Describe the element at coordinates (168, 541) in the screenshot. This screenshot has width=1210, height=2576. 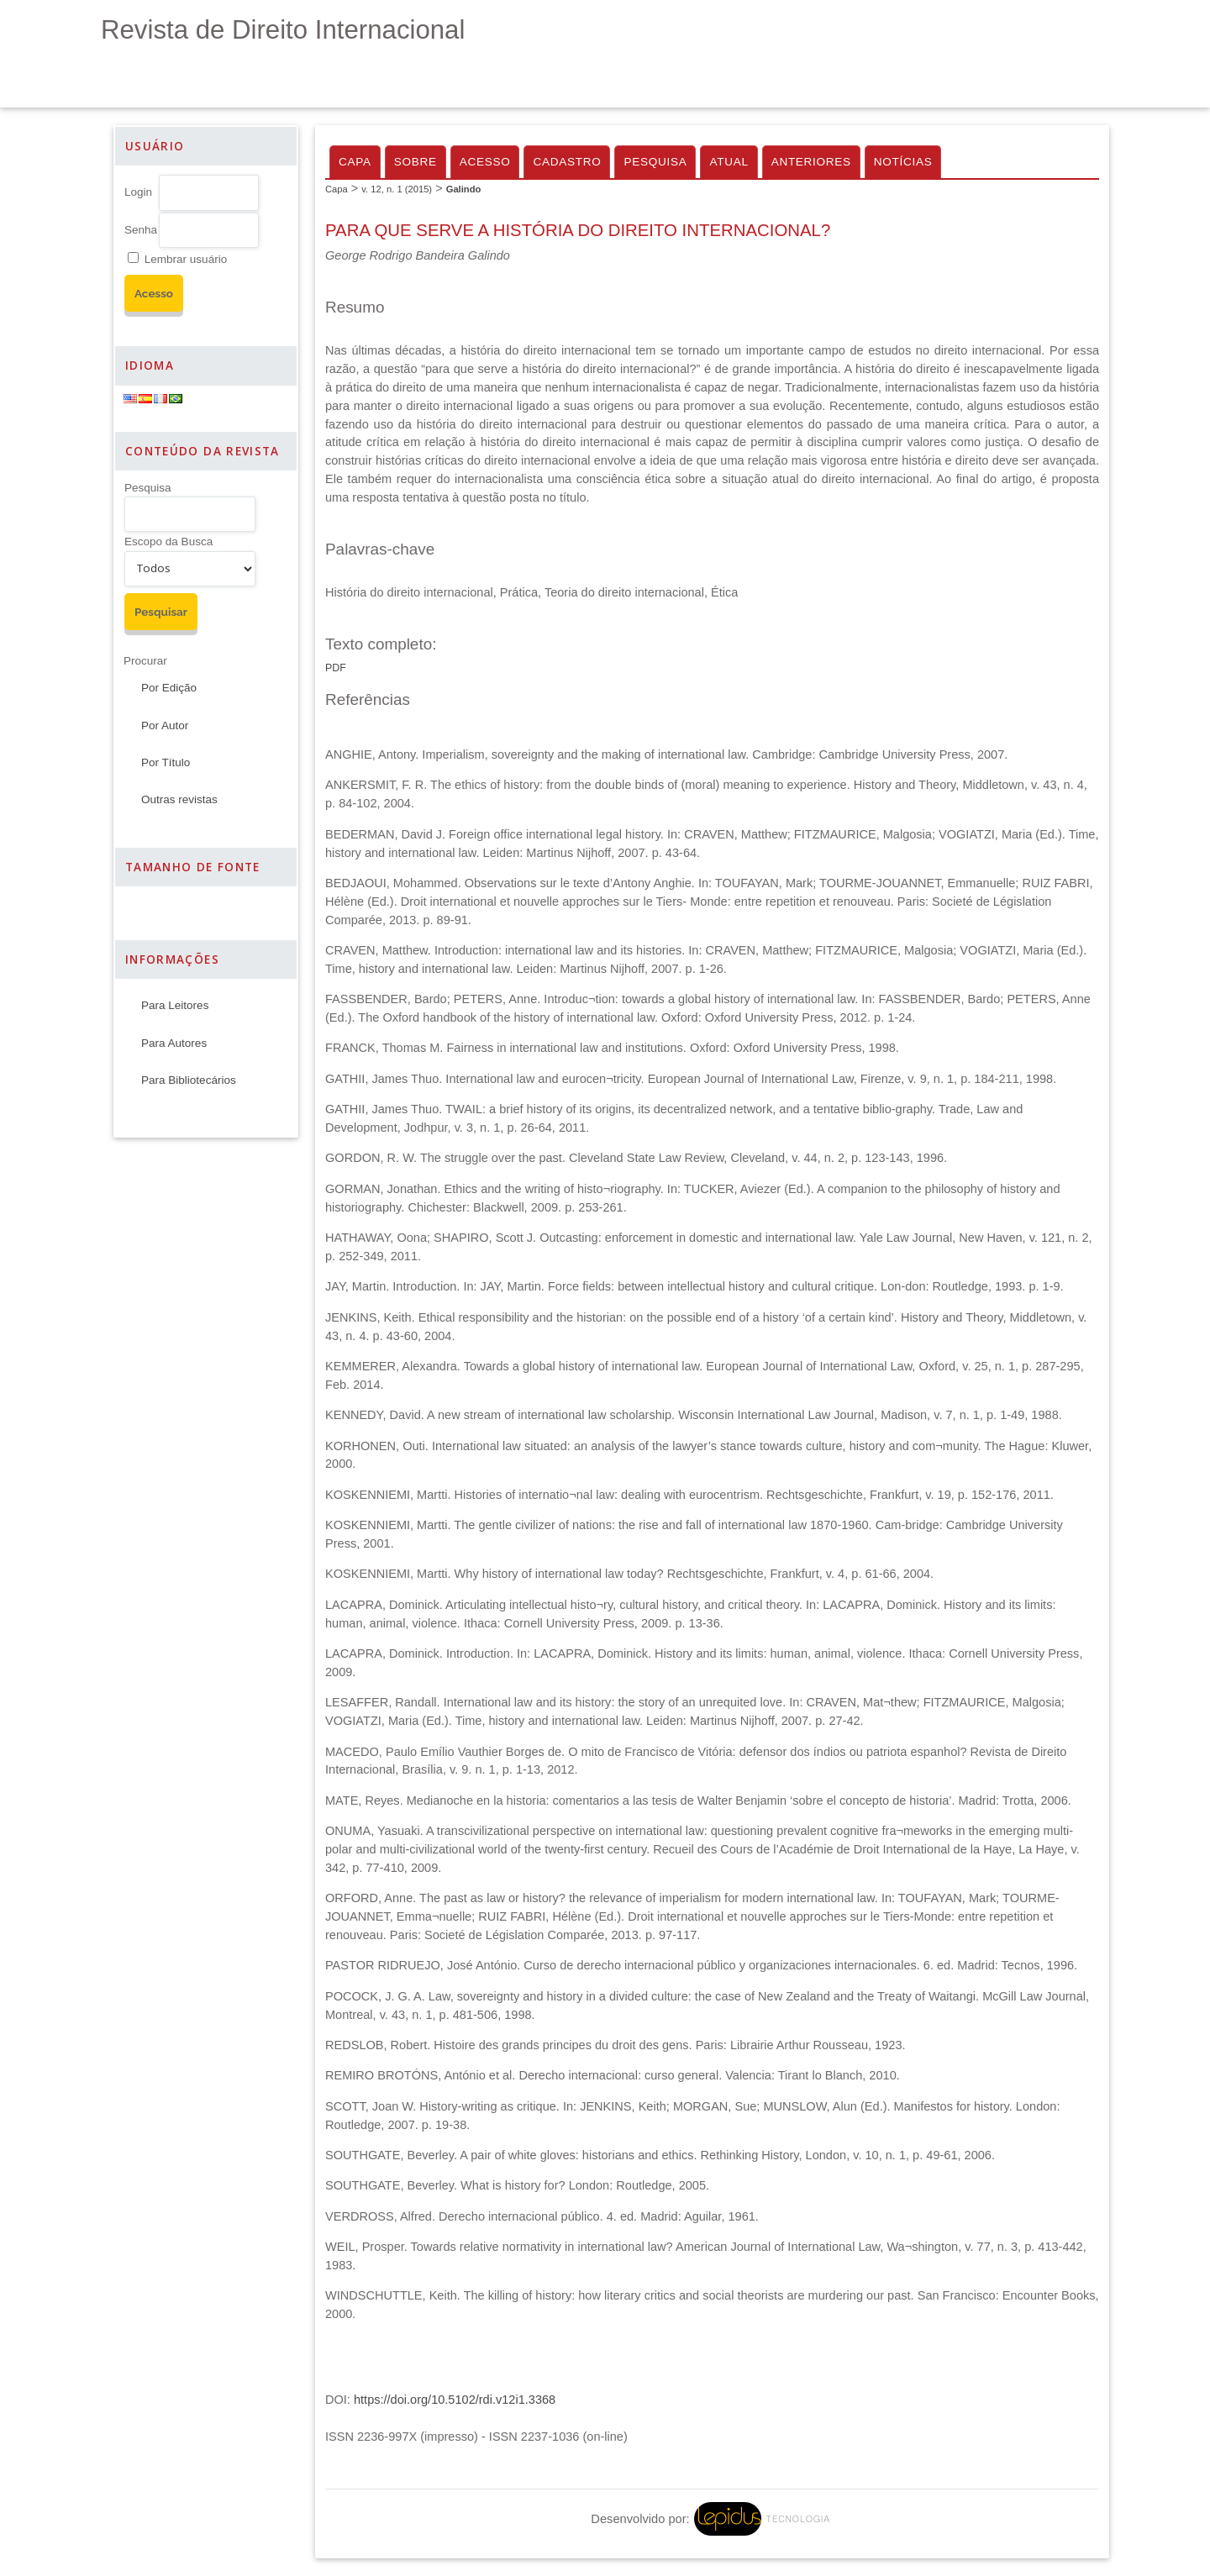
I see `Escopo da Busca` at that location.